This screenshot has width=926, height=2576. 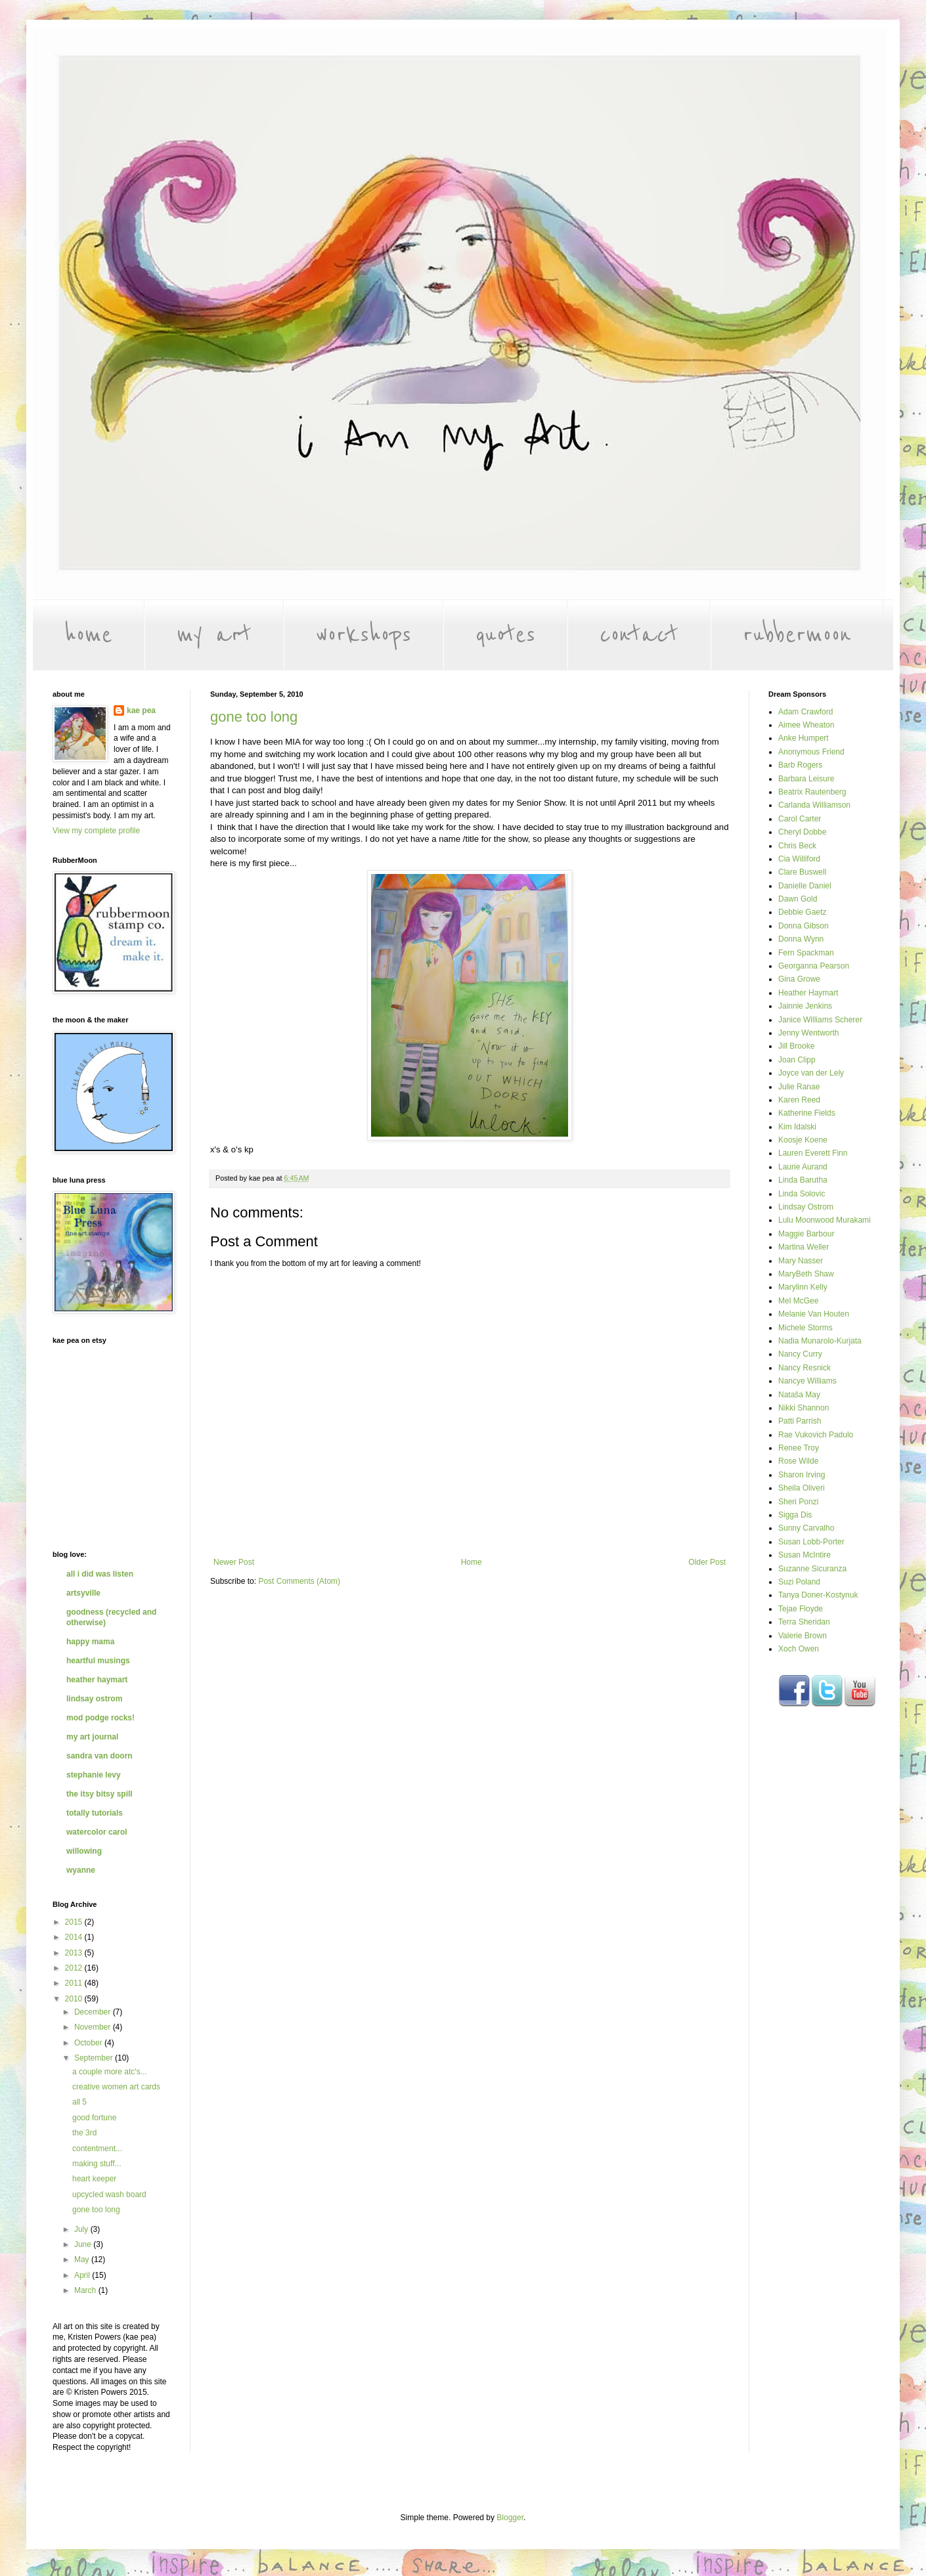 I want to click on Suzi Poland, so click(x=799, y=1581).